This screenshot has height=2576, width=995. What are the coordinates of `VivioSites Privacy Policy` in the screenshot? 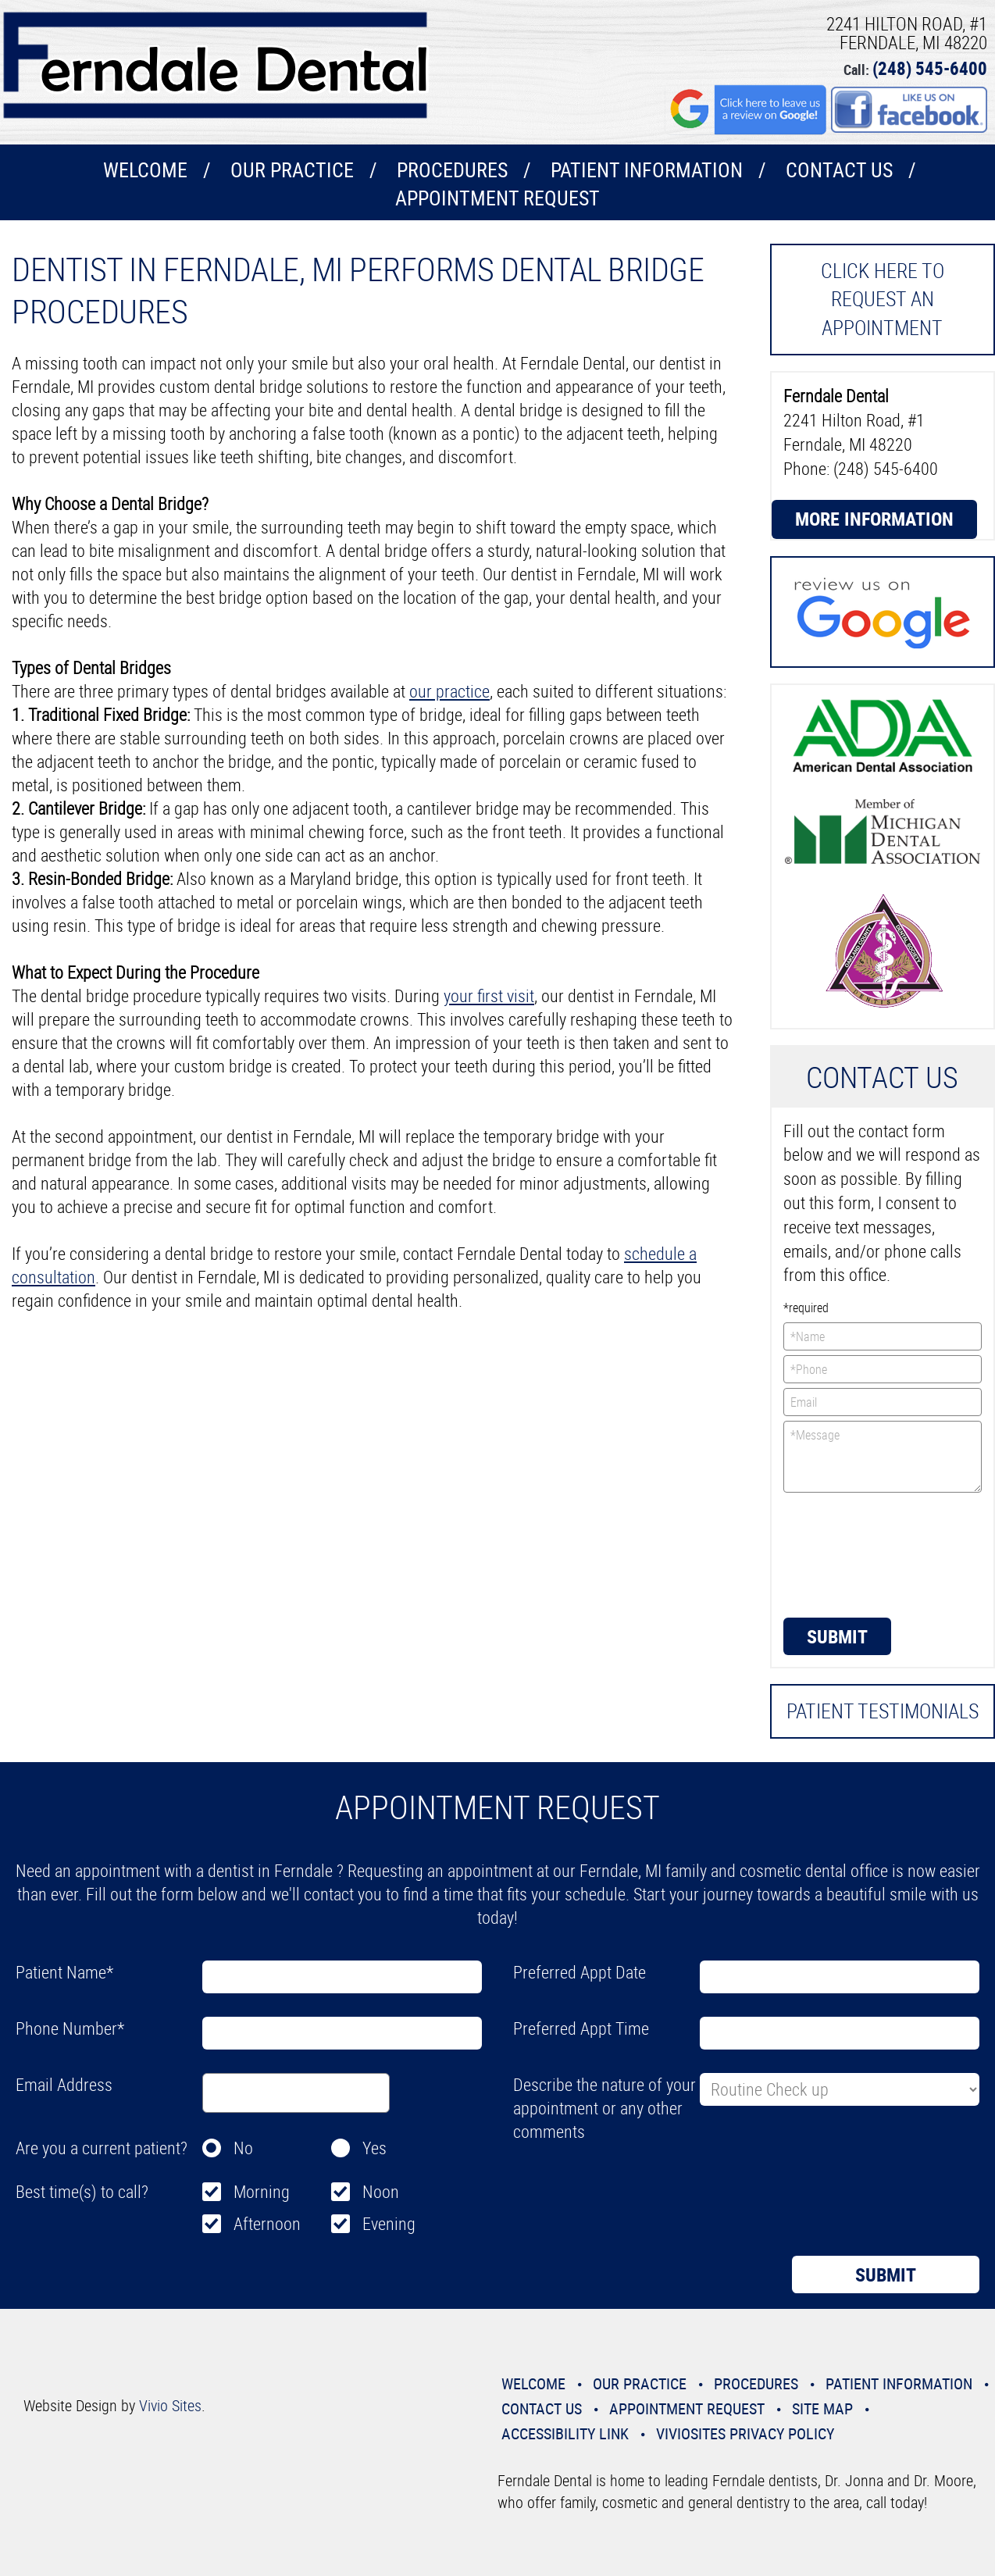 It's located at (745, 2433).